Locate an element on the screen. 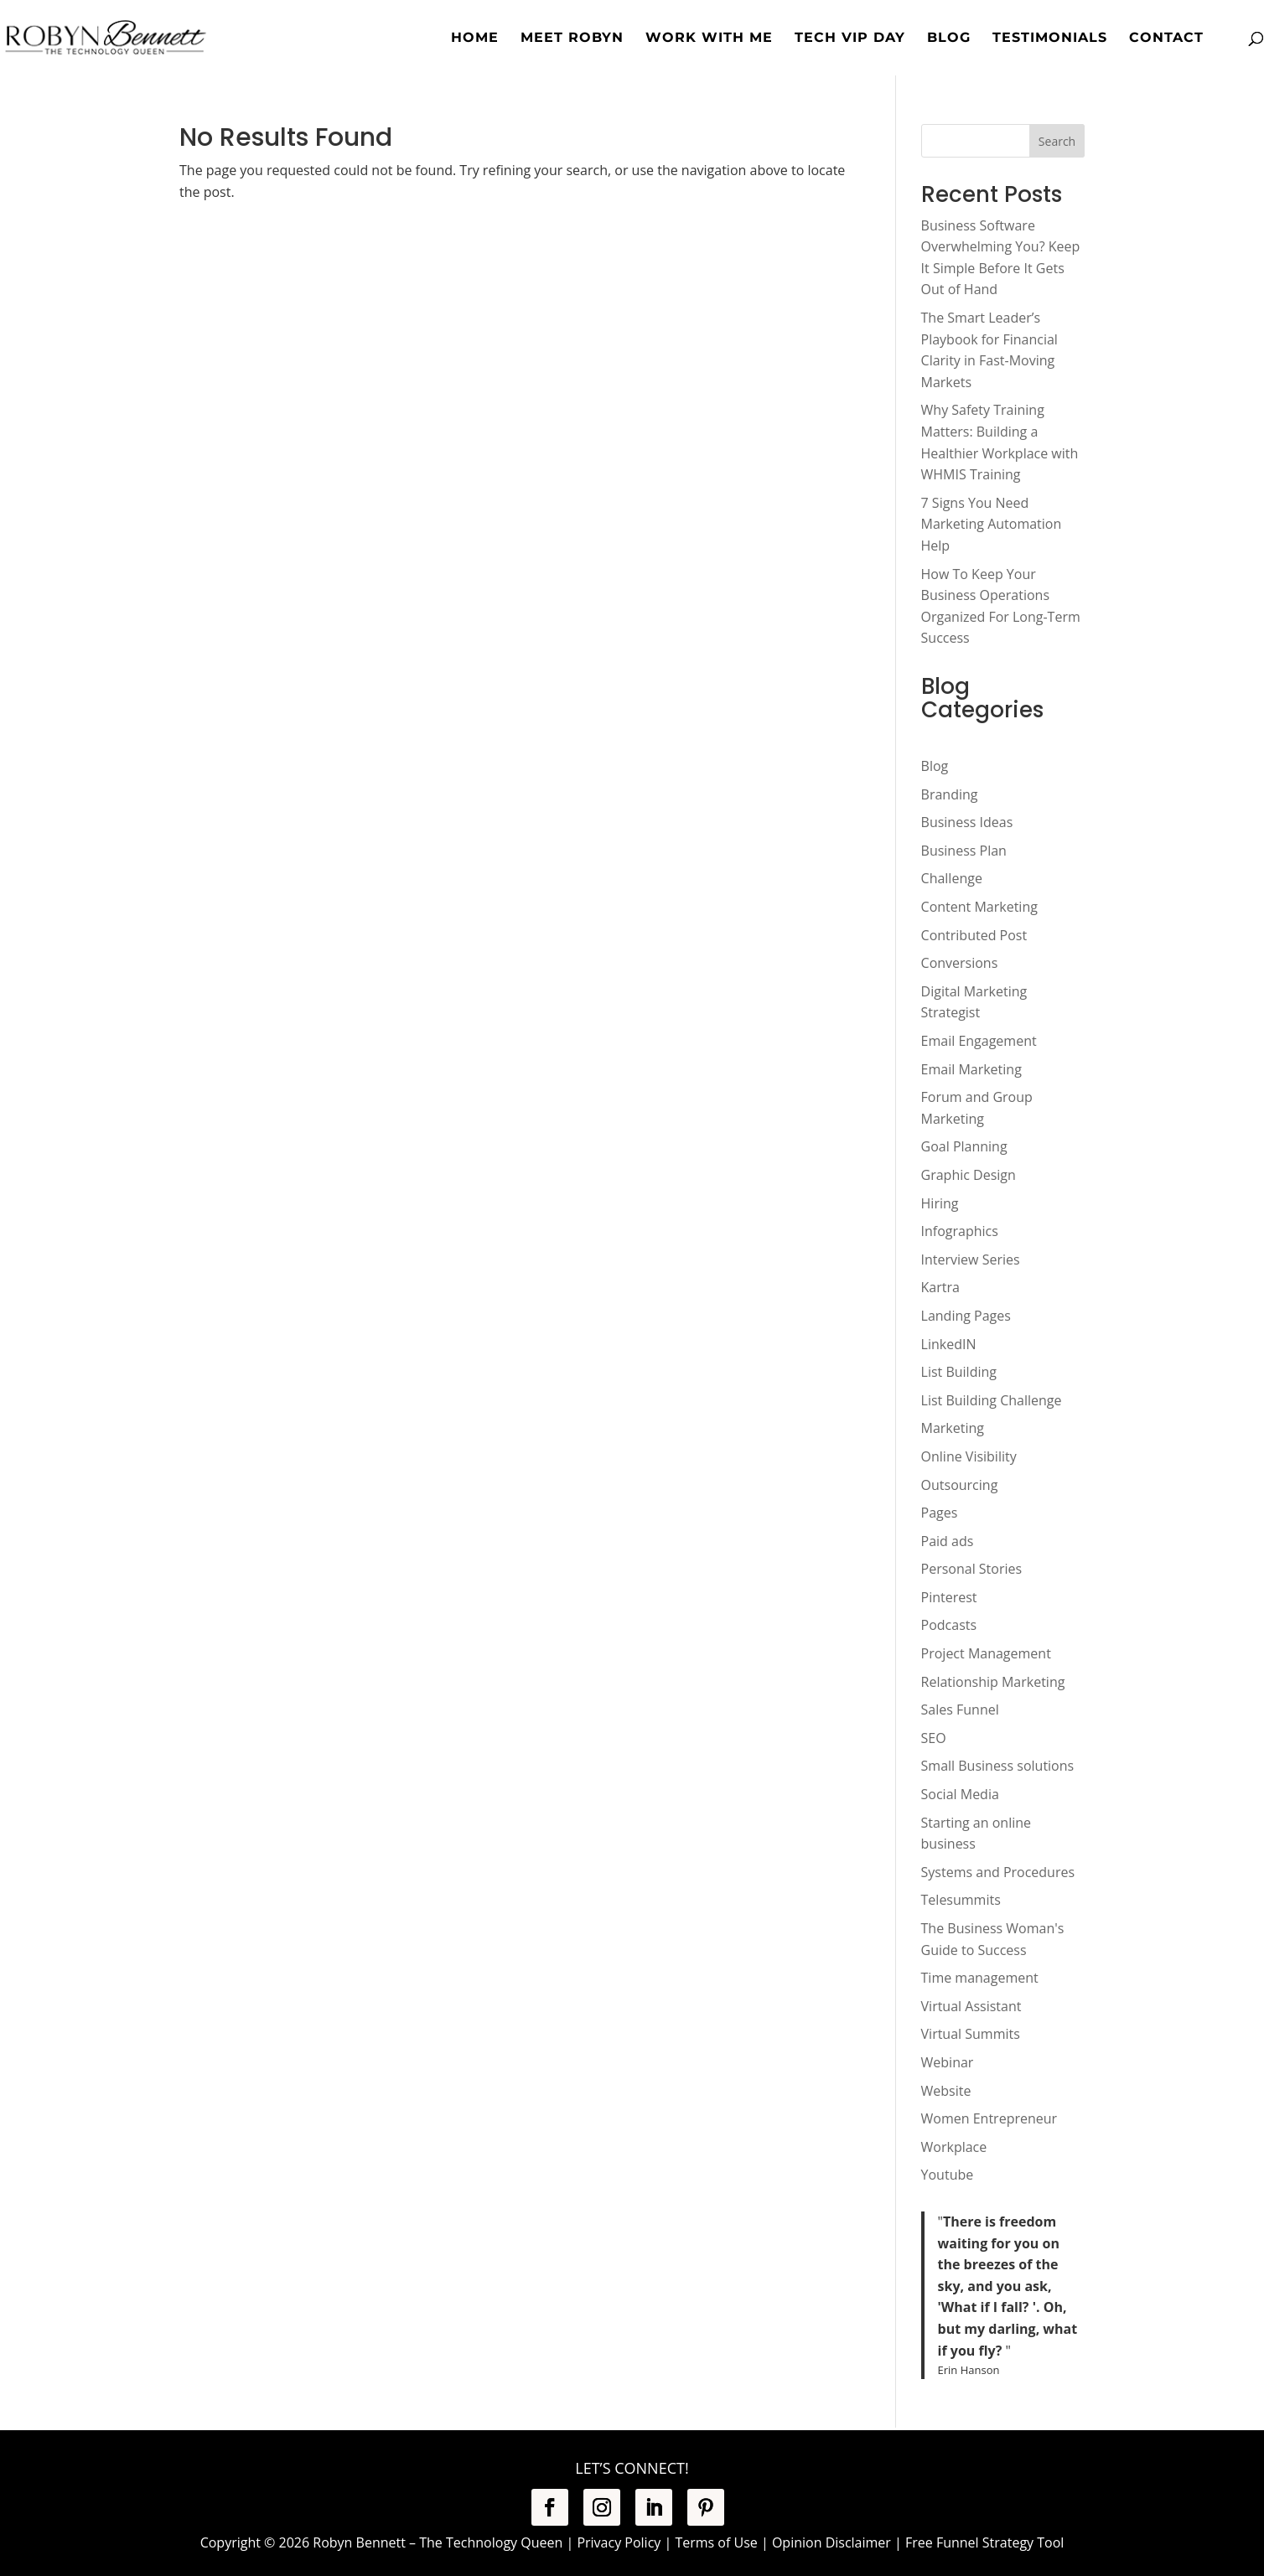 The width and height of the screenshot is (1264, 2576). Social Media is located at coordinates (960, 1794).